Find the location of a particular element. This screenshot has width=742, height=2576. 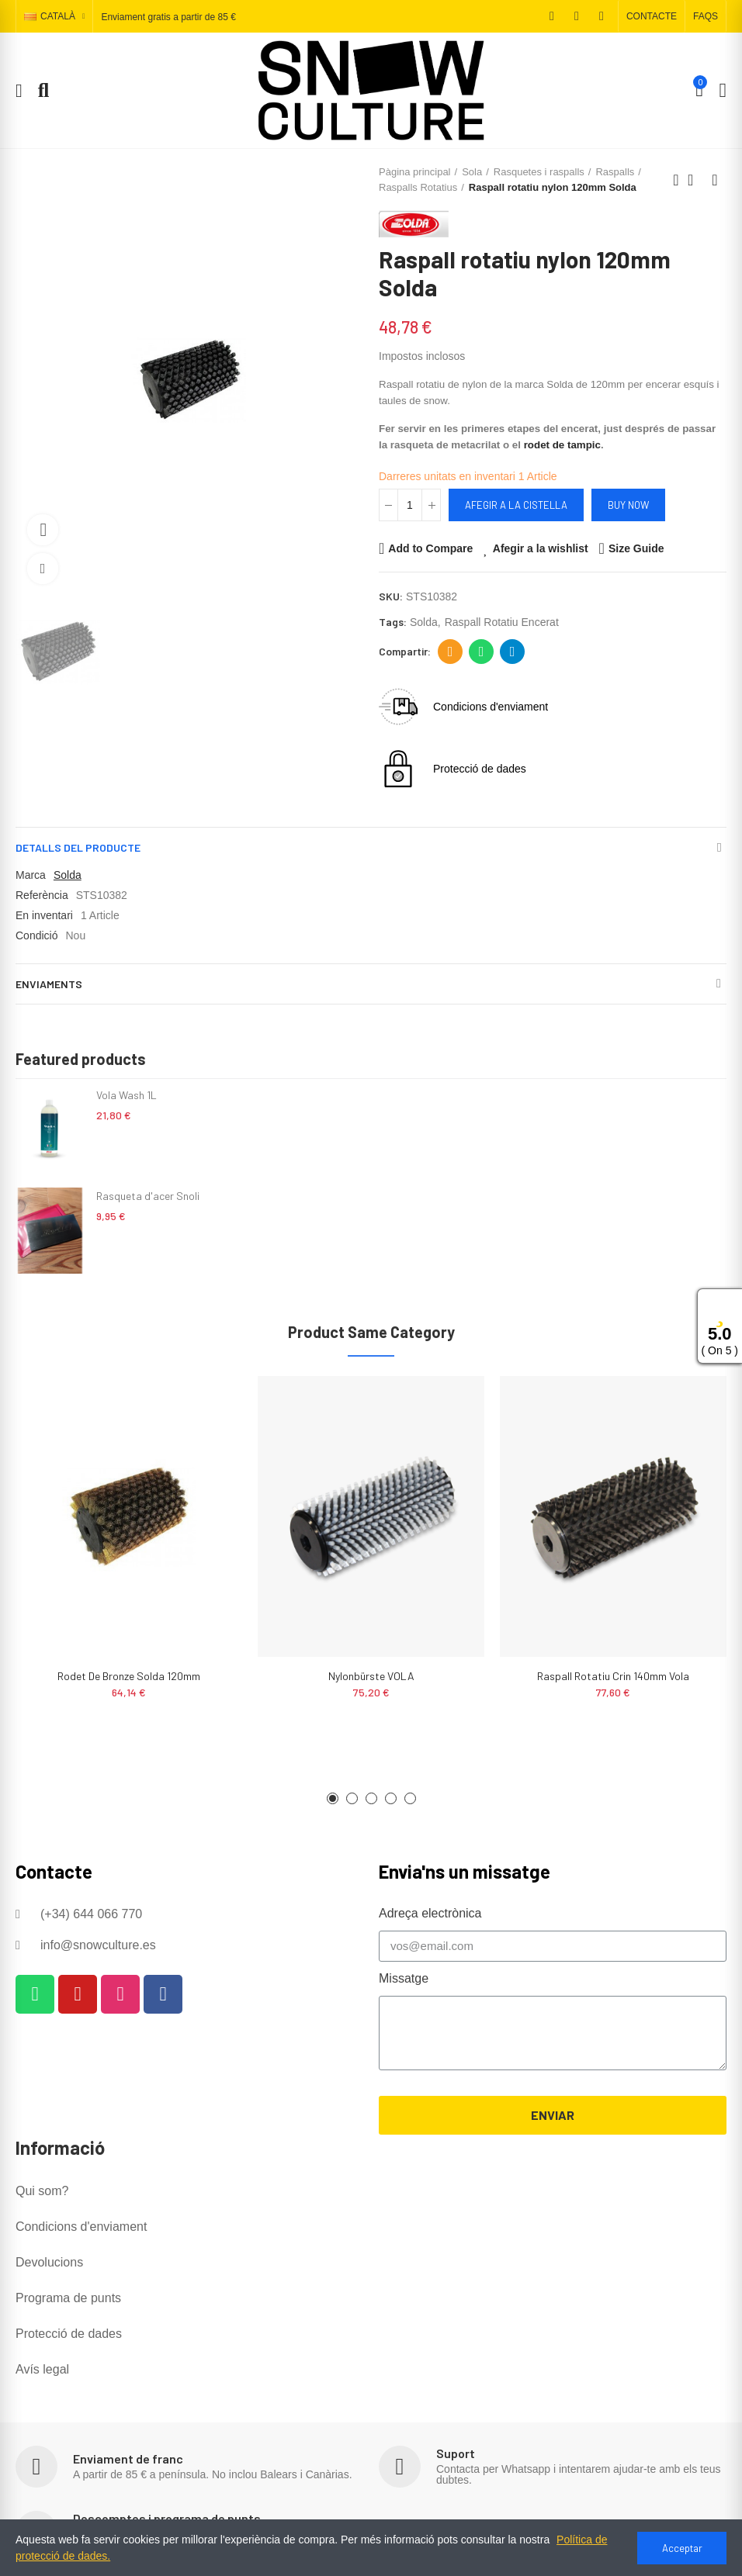

Size Guide is located at coordinates (636, 548).